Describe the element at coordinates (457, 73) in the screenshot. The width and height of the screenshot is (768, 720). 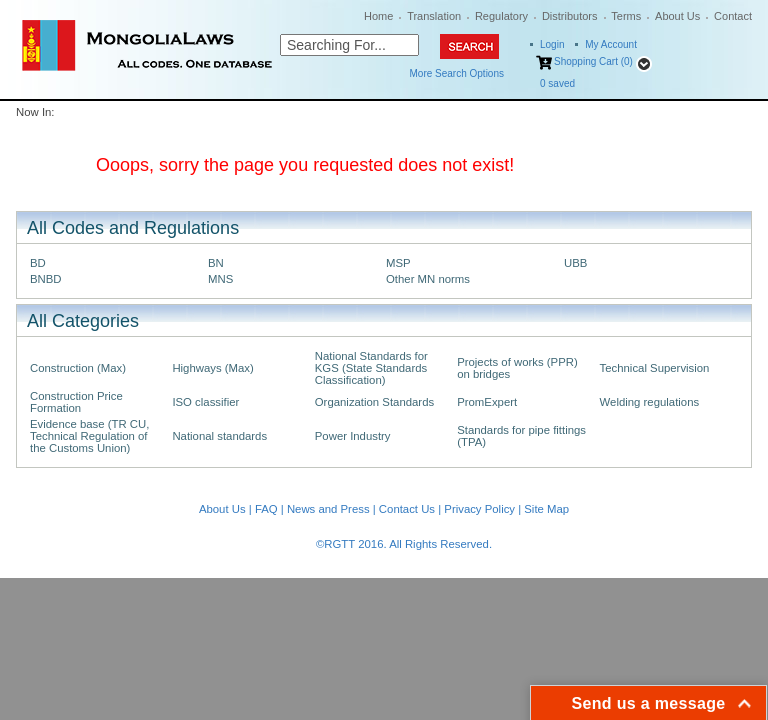
I see `More Search Options` at that location.